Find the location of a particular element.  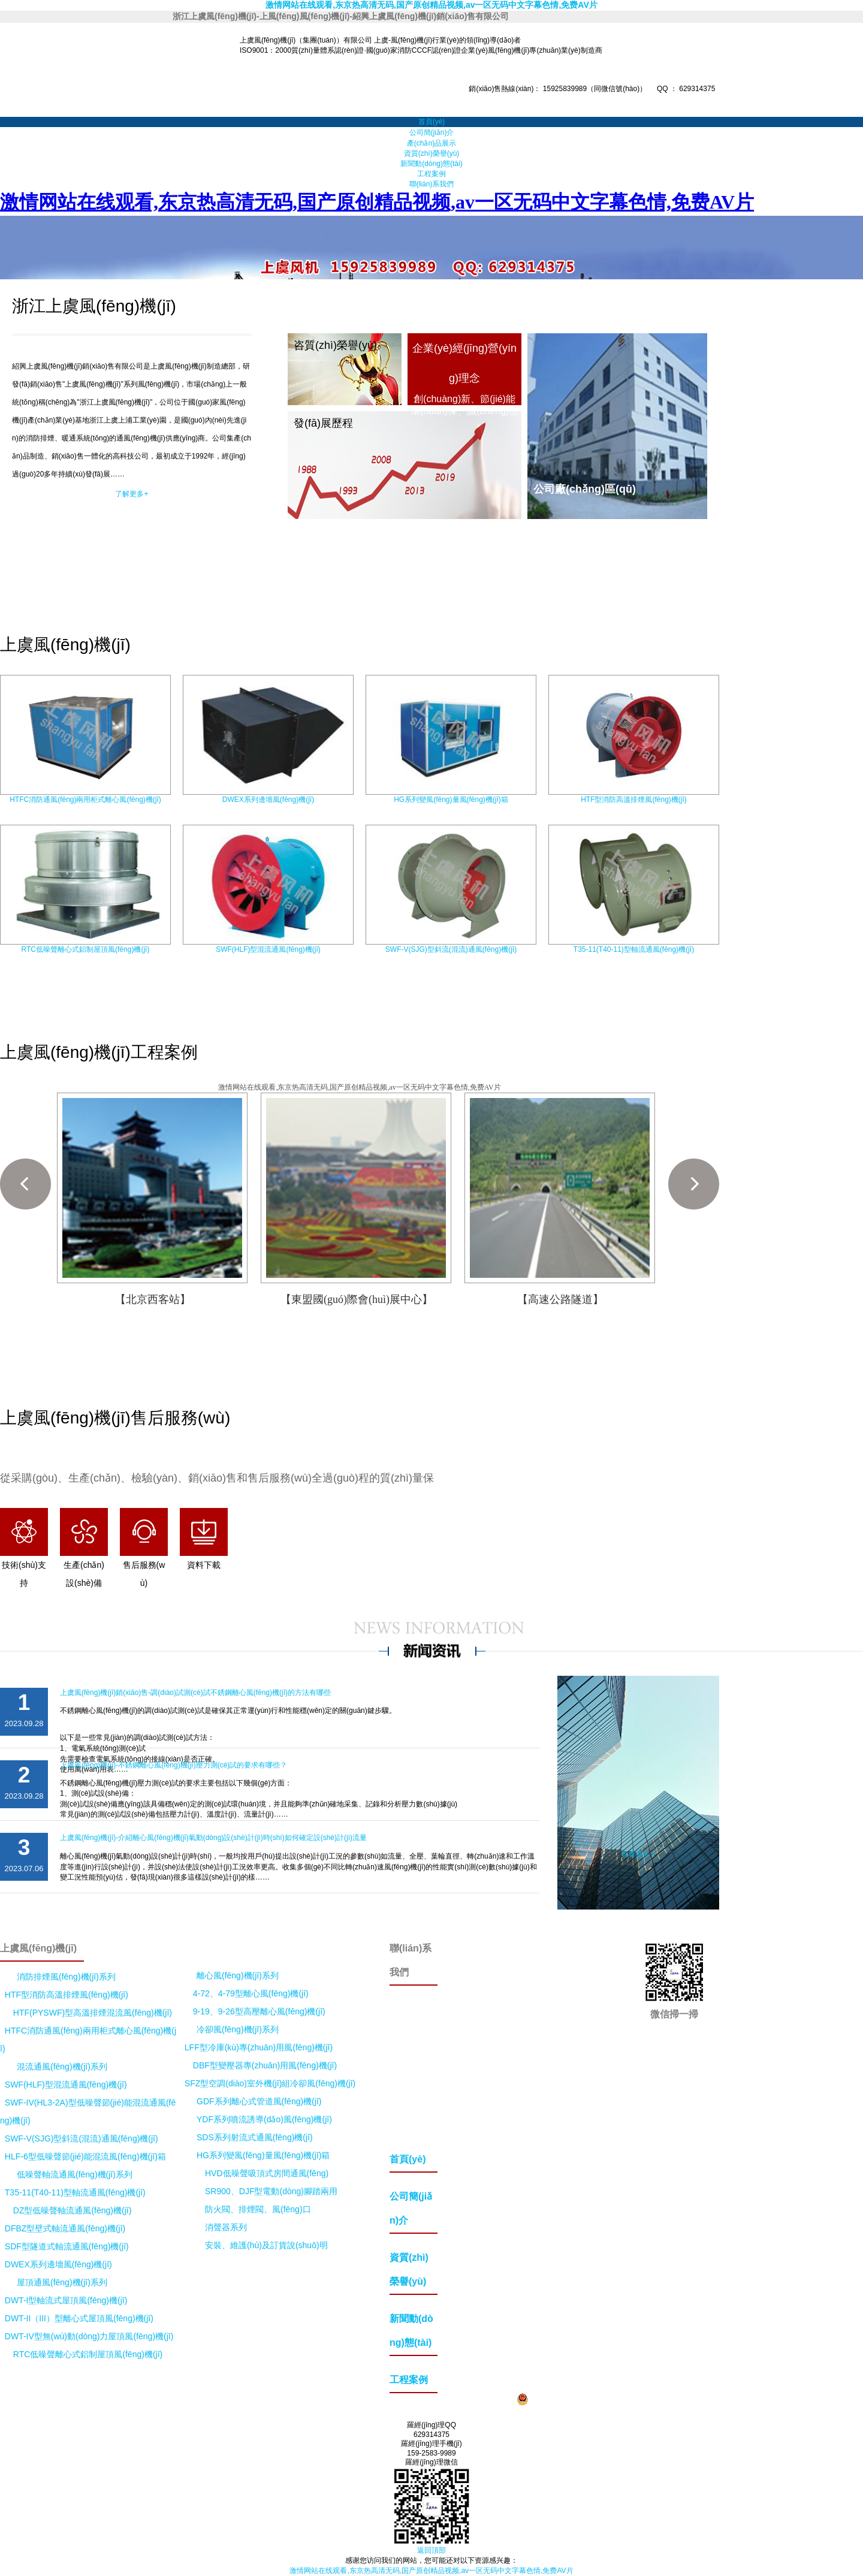

T35-11(T40-11)型軸流通風(fēng)機(jī) is located at coordinates (634, 949).